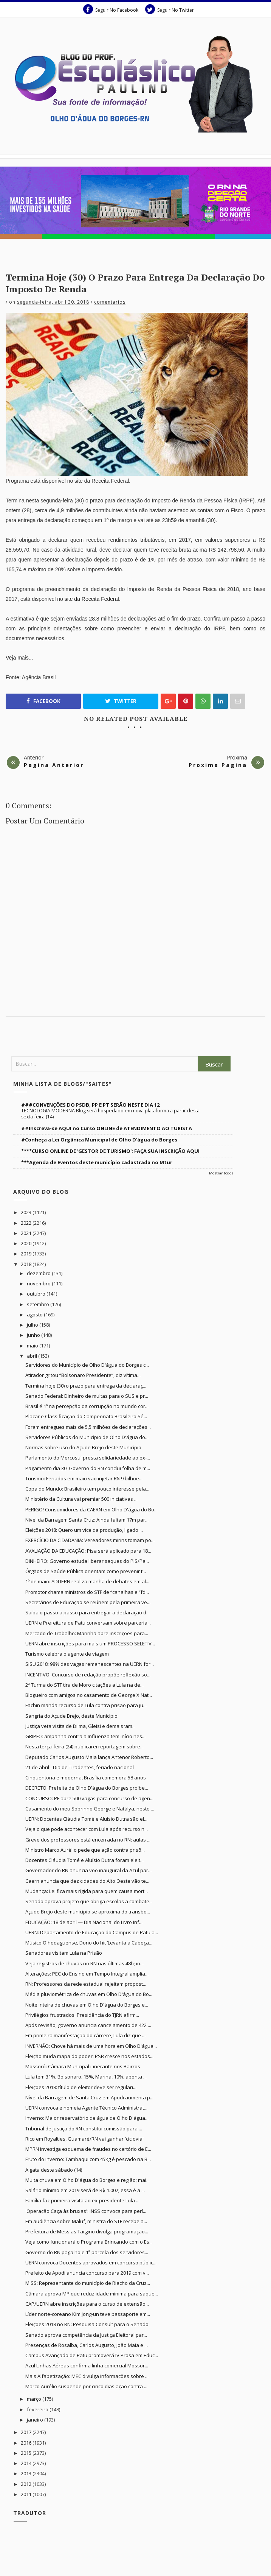  Describe the element at coordinates (87, 1581) in the screenshot. I see `1º de maio: ADUERN realiza manhã de debates em al...` at that location.